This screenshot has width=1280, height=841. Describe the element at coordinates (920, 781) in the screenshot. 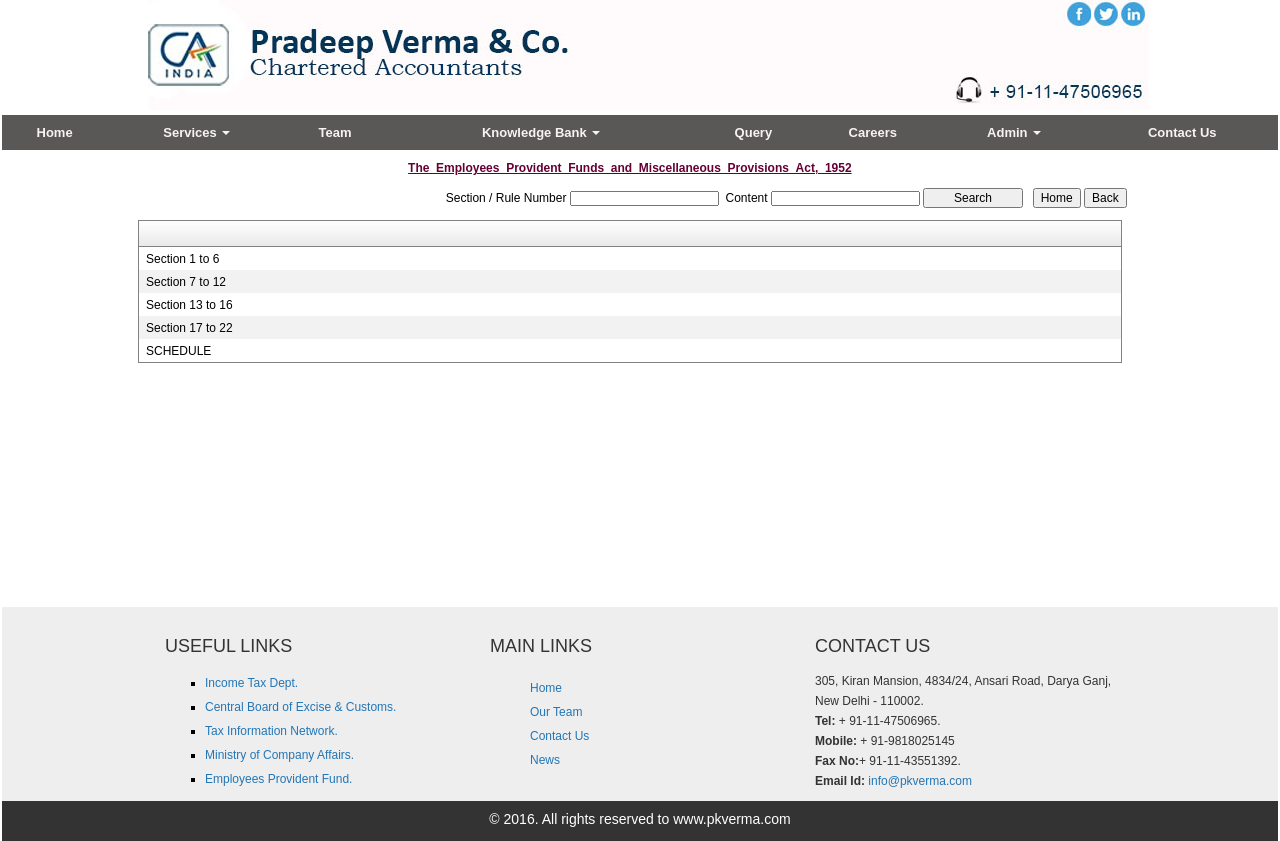

I see `info@pkverma.com` at that location.